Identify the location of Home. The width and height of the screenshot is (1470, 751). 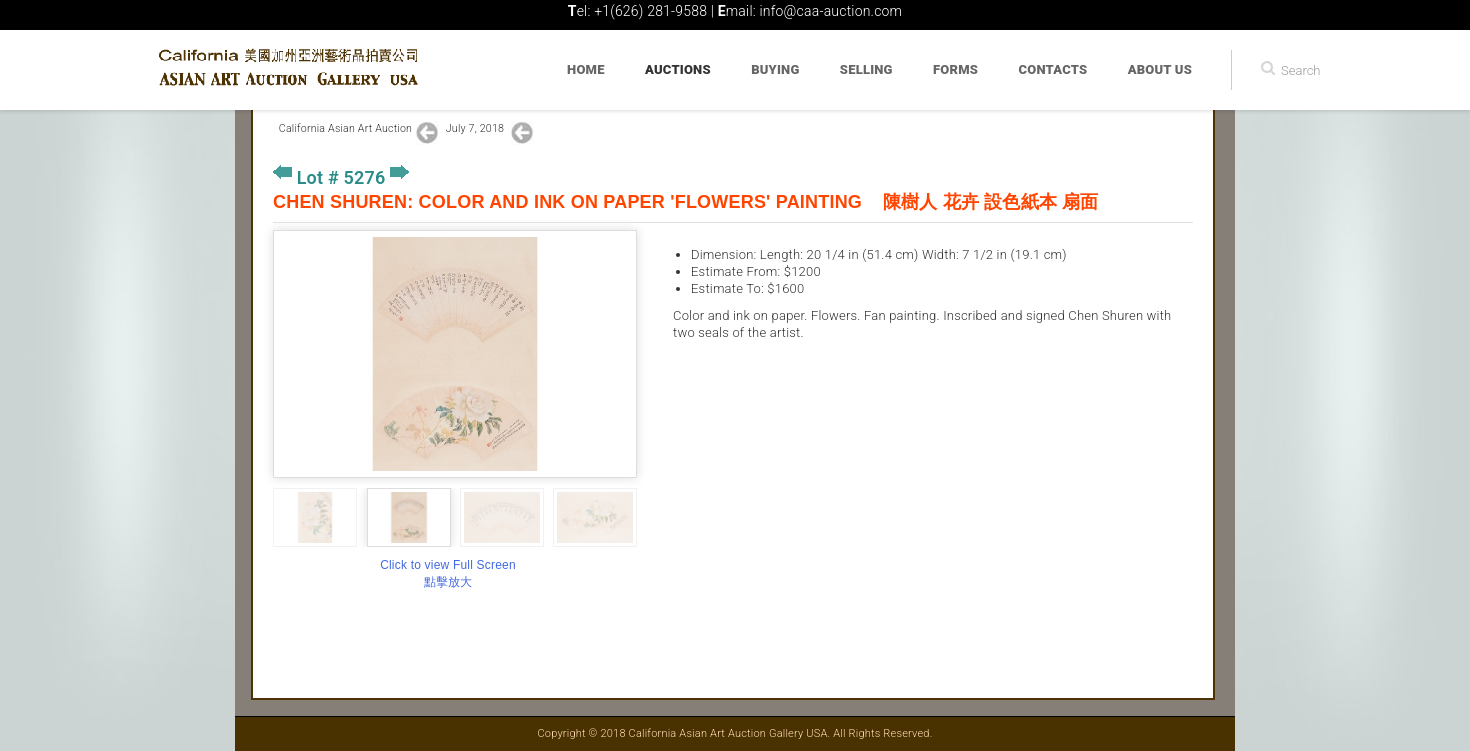
(586, 69).